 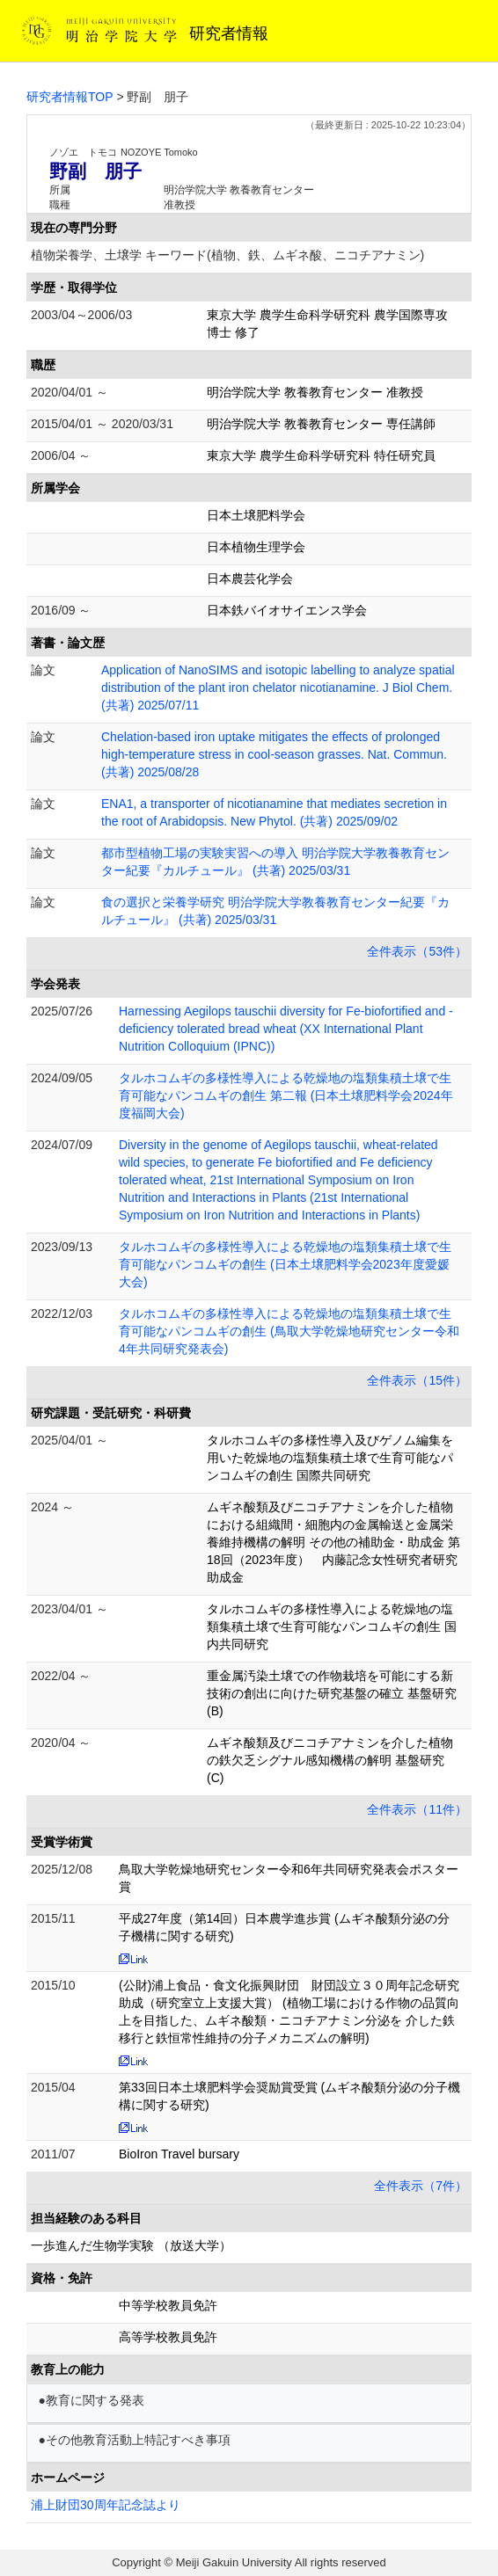 What do you see at coordinates (105, 2505) in the screenshot?
I see `浦上財団30周年記念誌より` at bounding box center [105, 2505].